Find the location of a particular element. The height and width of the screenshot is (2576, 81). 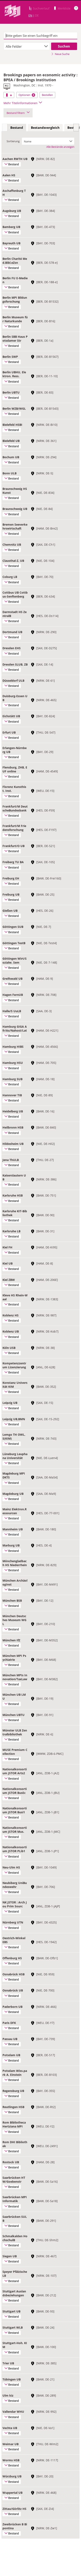

[textbox] is located at coordinates (40, 35).